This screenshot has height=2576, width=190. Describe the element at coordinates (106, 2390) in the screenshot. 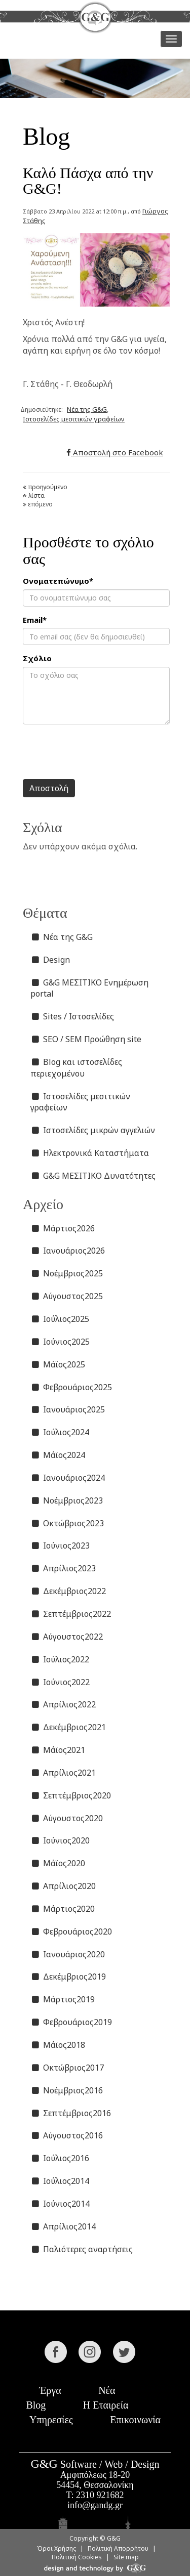

I see `Νέα` at that location.